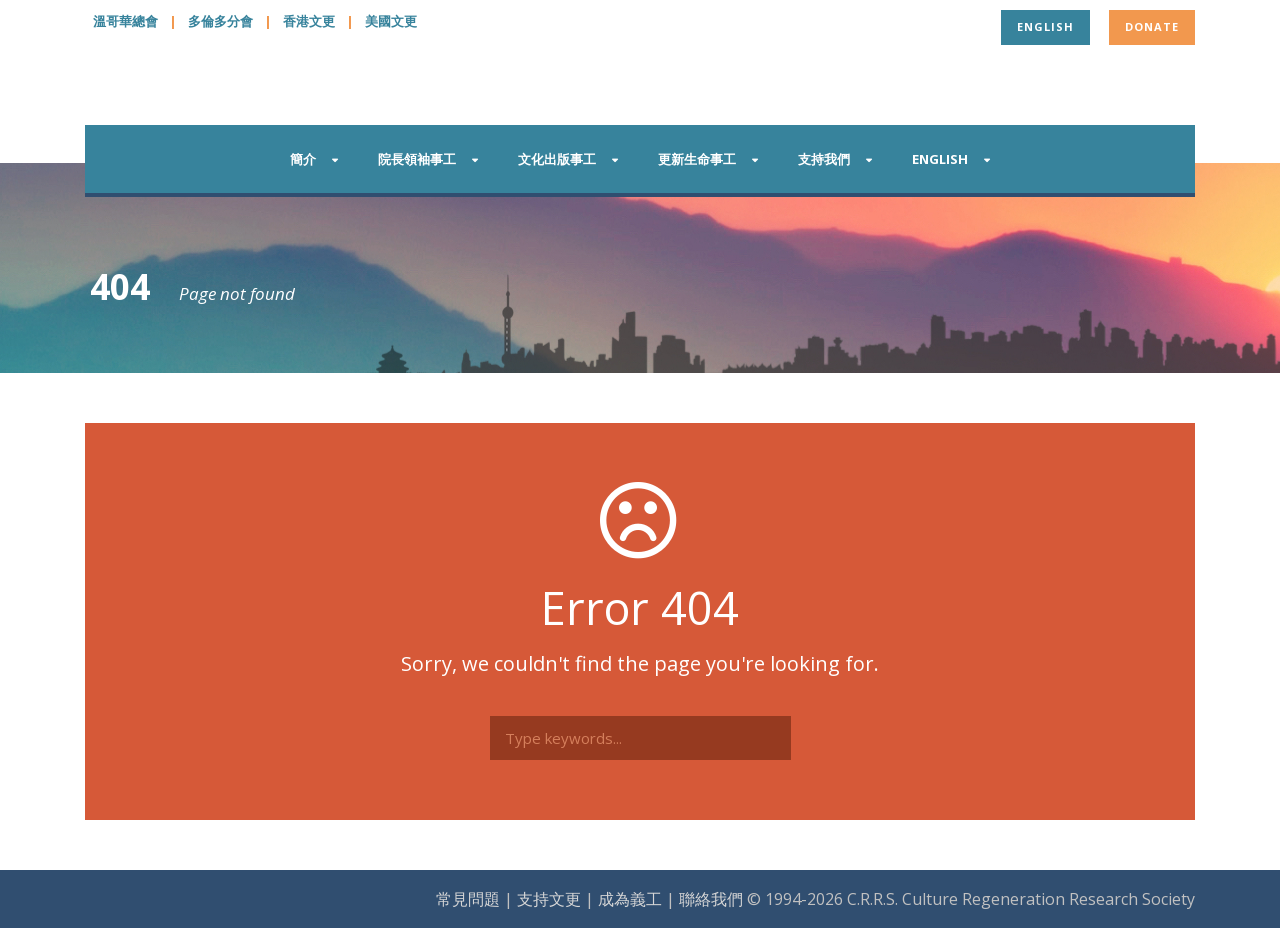 The height and width of the screenshot is (928, 1280). I want to click on 院長領袖事工, so click(417, 159).